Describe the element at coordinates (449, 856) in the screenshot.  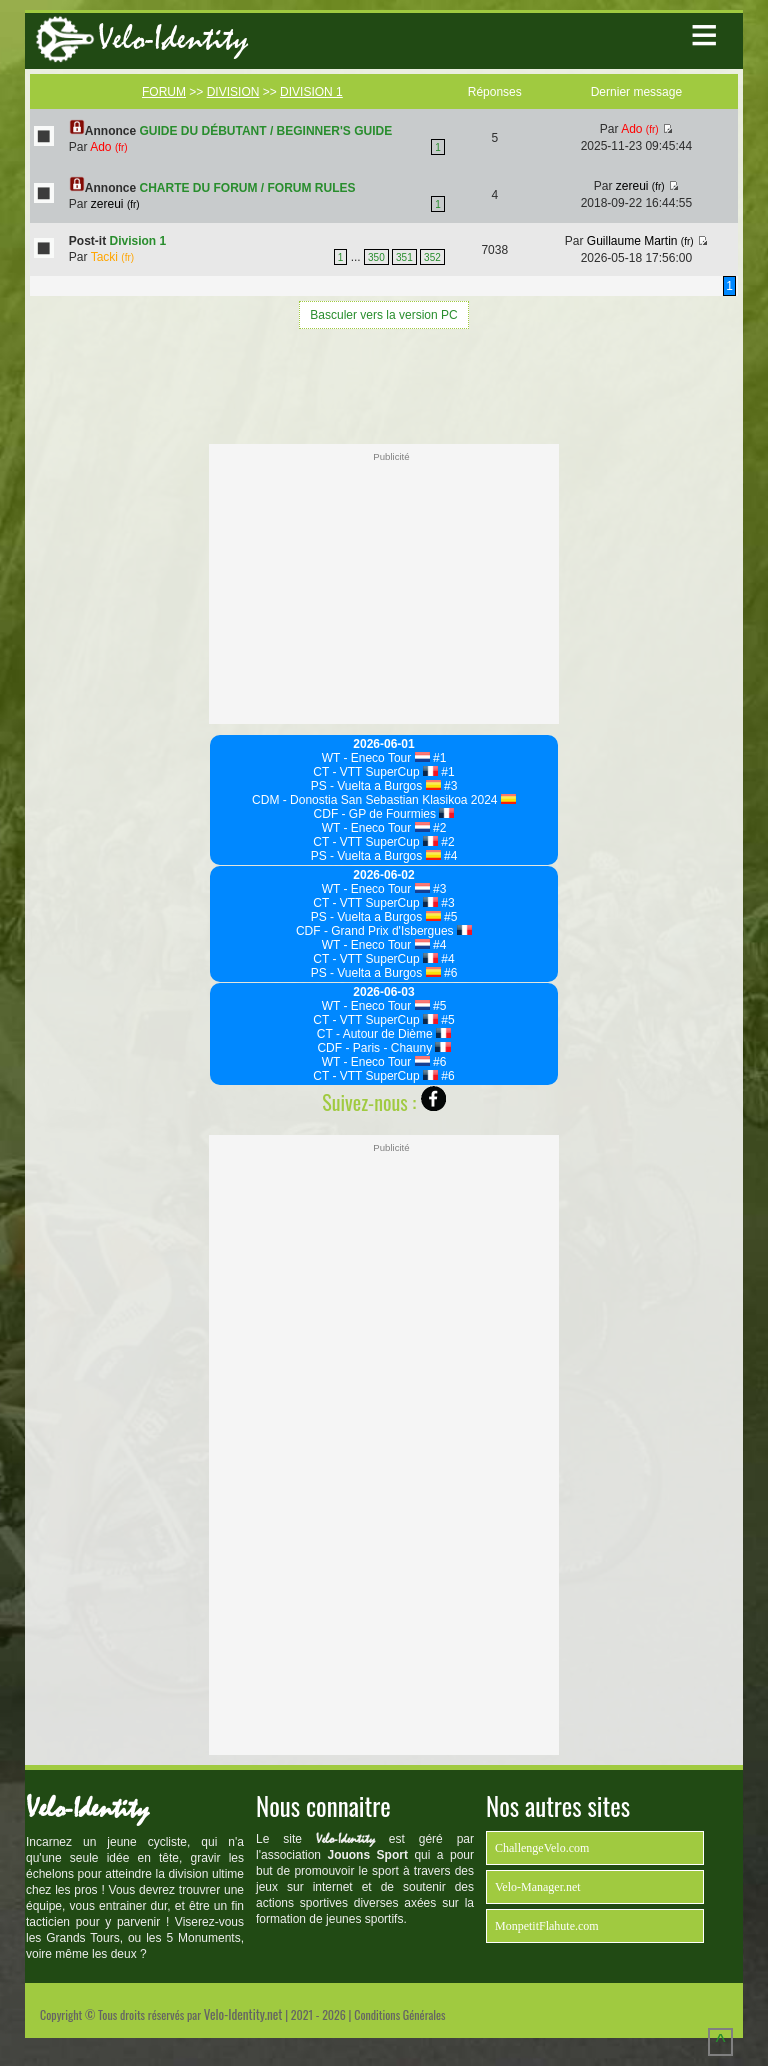
I see `#4` at that location.